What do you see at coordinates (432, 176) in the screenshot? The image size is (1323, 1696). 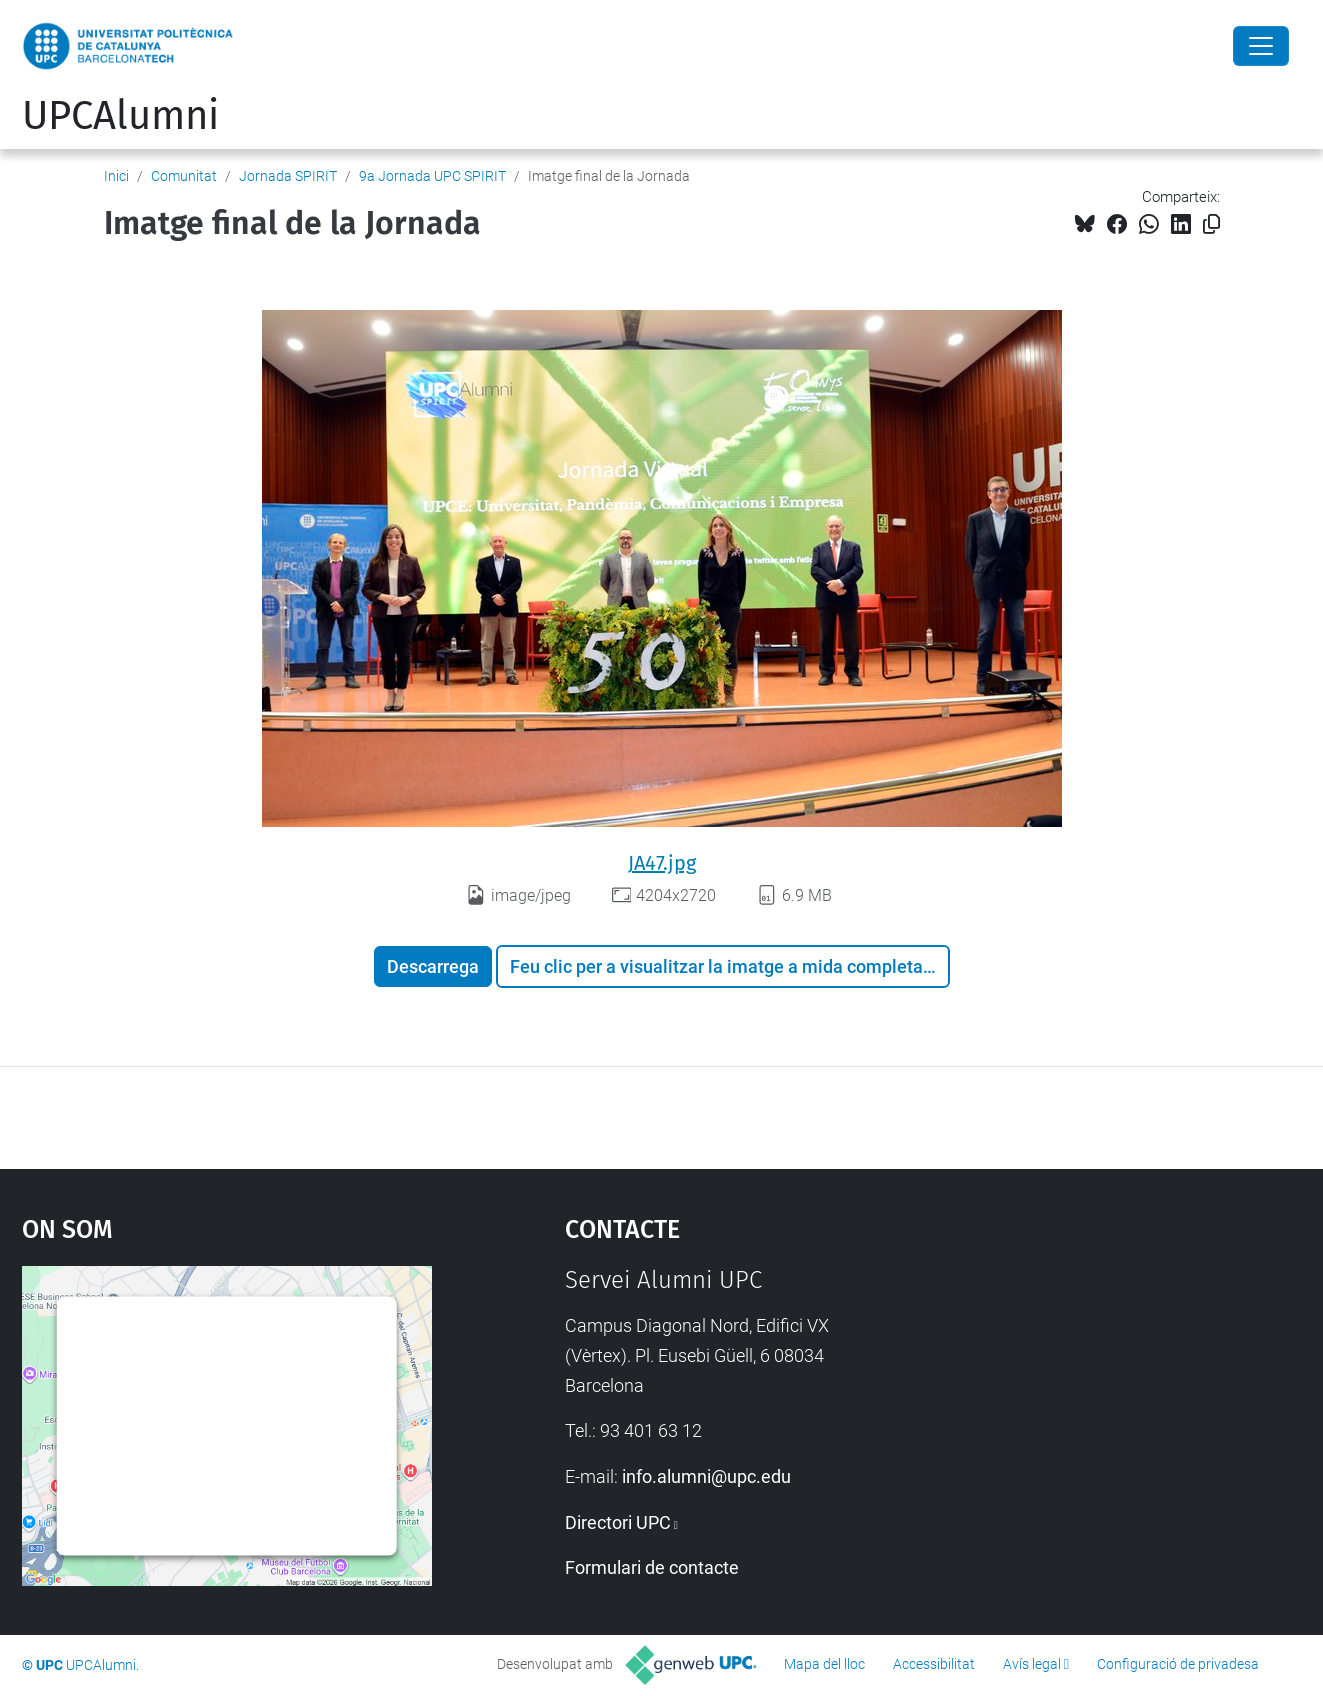 I see `9a Jornada UPC SPIRIT` at bounding box center [432, 176].